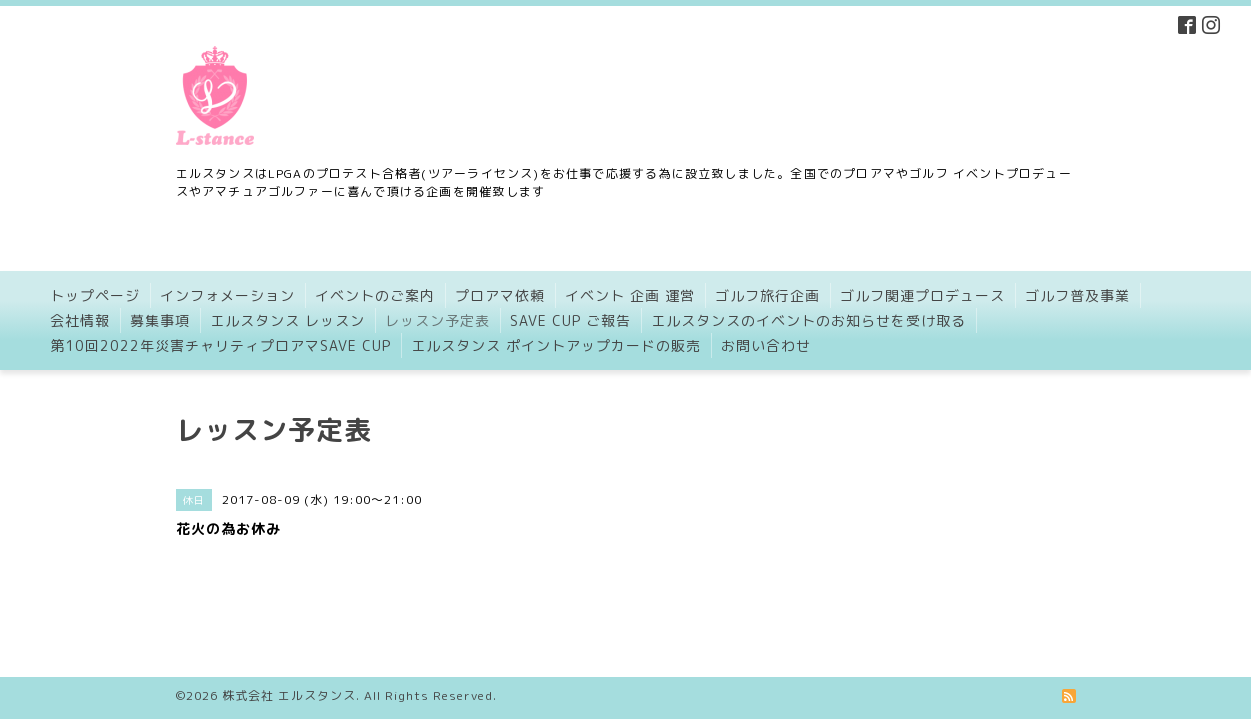 The image size is (1251, 720). I want to click on ゴルフ関連プロデュース, so click(922, 295).